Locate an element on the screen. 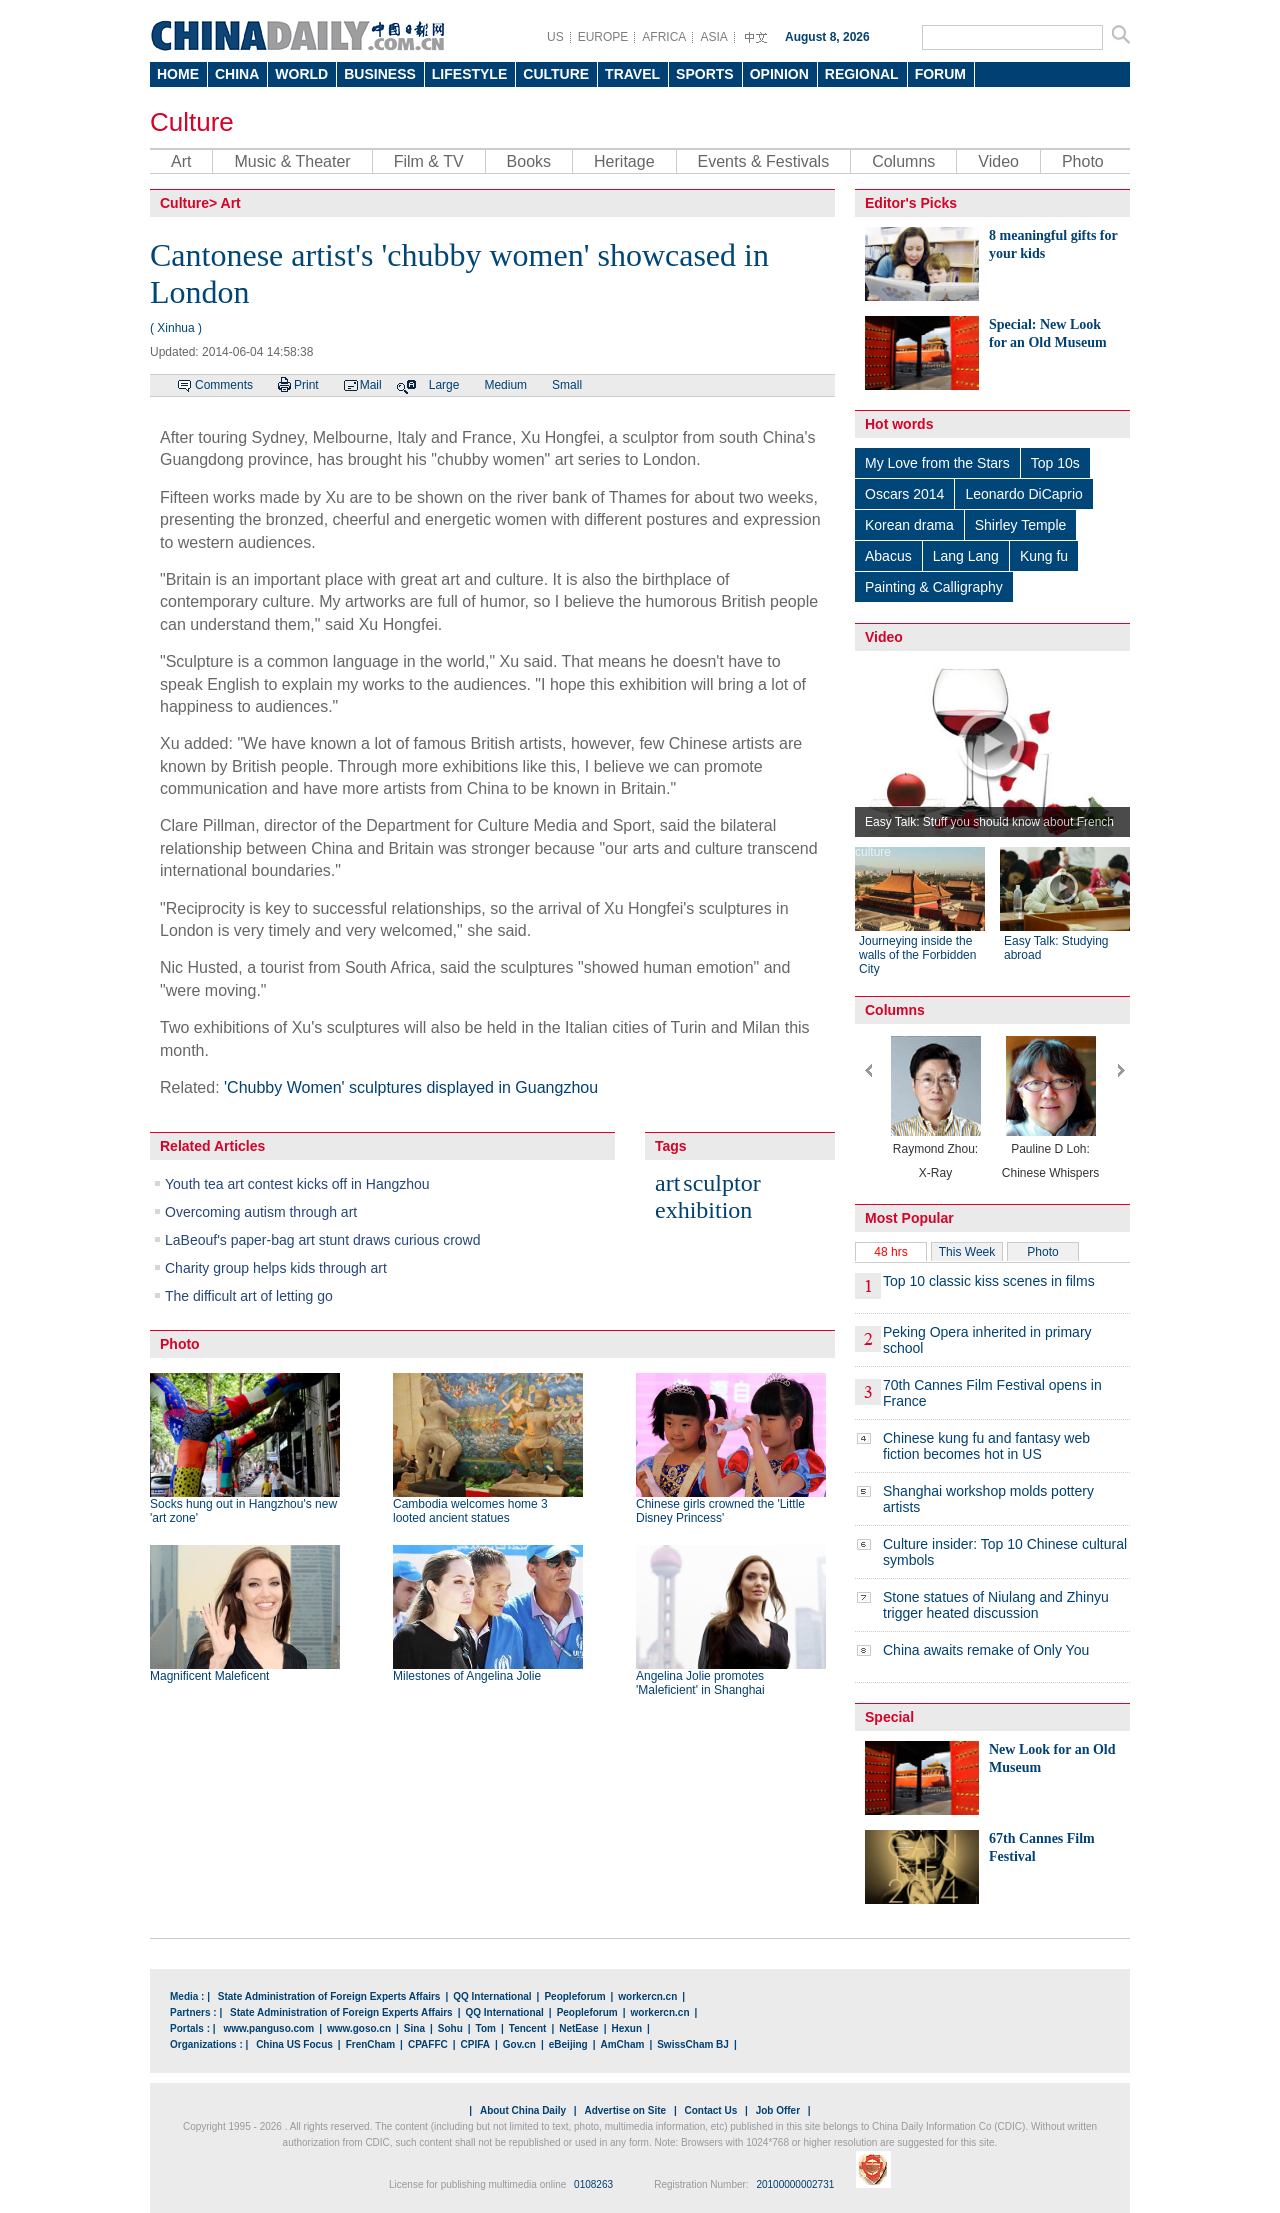 Image resolution: width=1280 pixels, height=2213 pixels. Comments is located at coordinates (224, 385).